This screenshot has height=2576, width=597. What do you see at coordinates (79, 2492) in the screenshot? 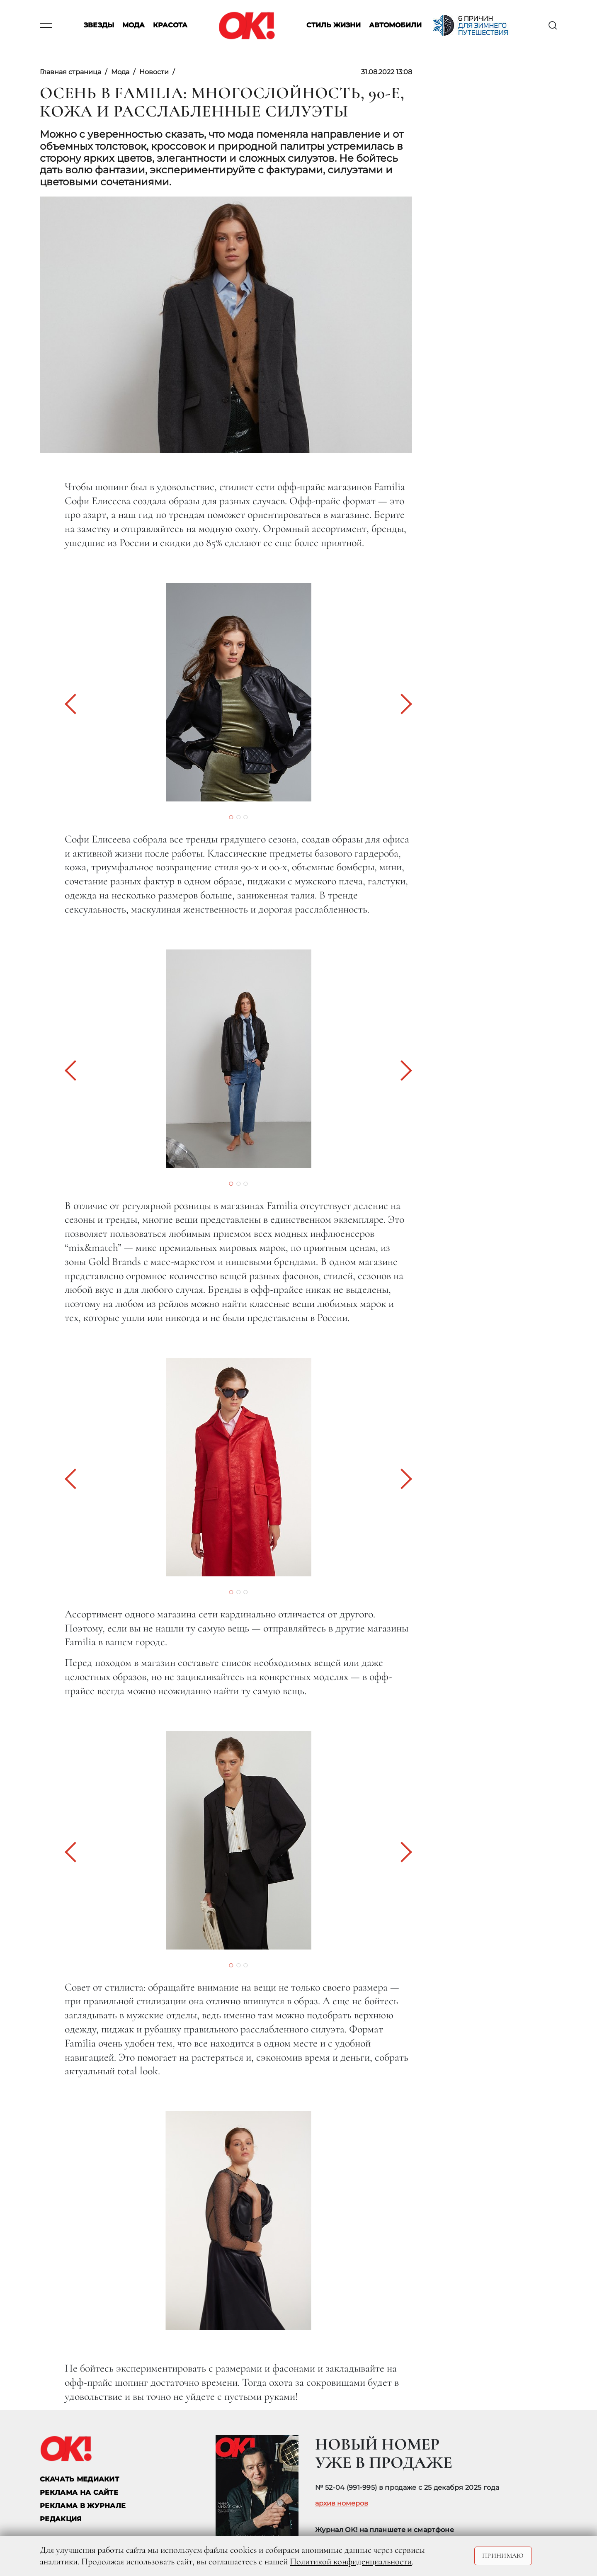
I see `реклама на сайте` at bounding box center [79, 2492].